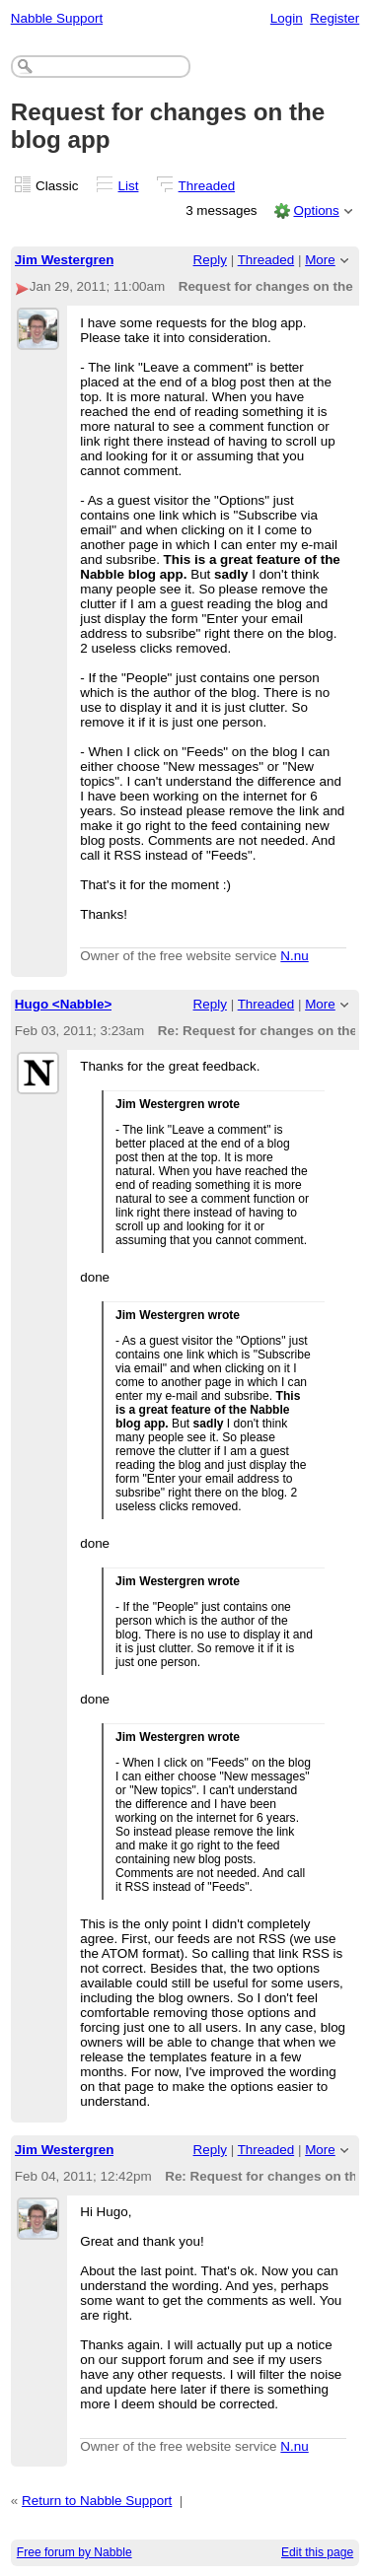 The height and width of the screenshot is (2576, 370). I want to click on Threaded, so click(207, 185).